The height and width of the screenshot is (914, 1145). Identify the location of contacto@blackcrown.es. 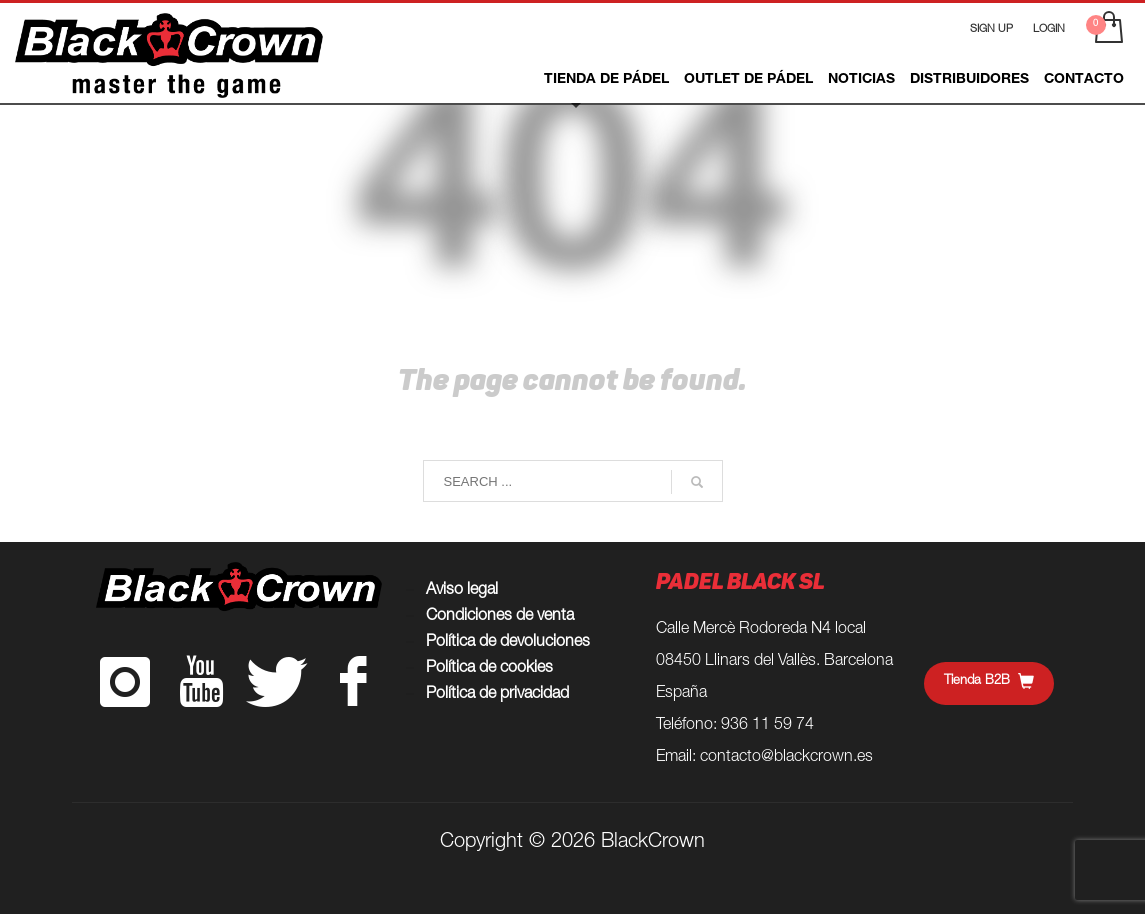
(786, 758).